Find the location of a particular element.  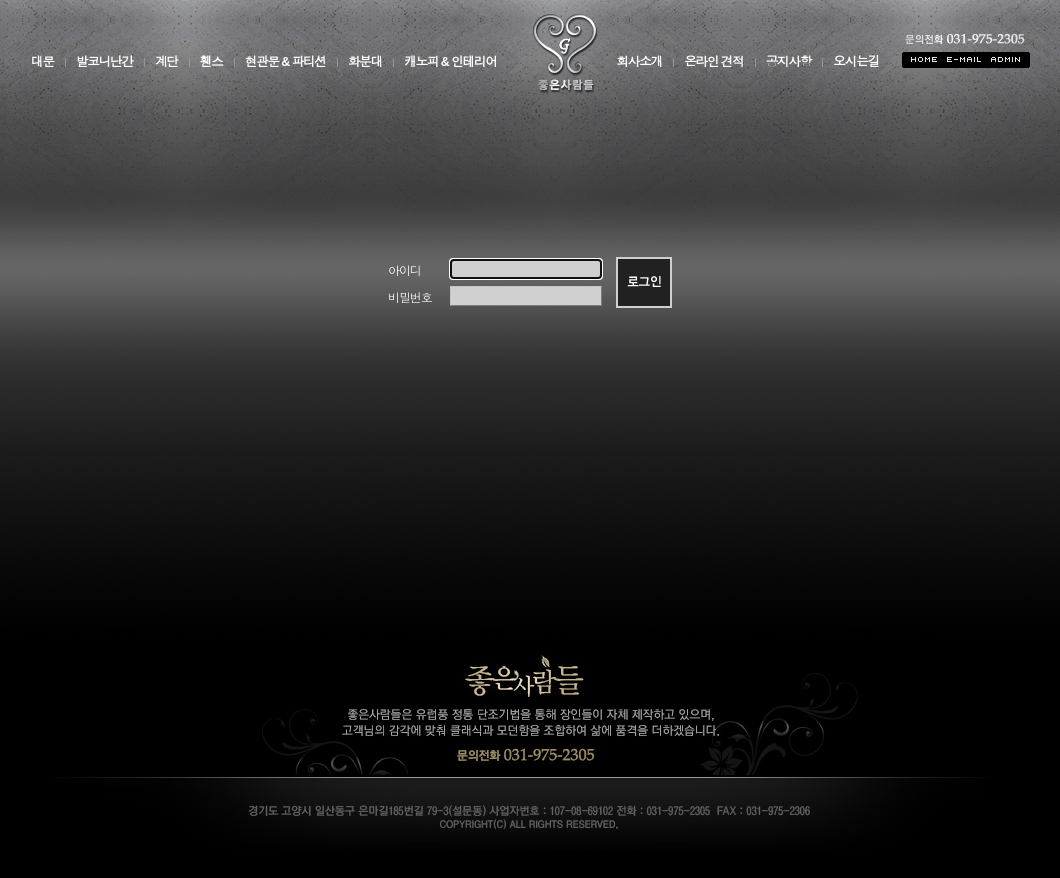

공지사항 is located at coordinates (789, 62).